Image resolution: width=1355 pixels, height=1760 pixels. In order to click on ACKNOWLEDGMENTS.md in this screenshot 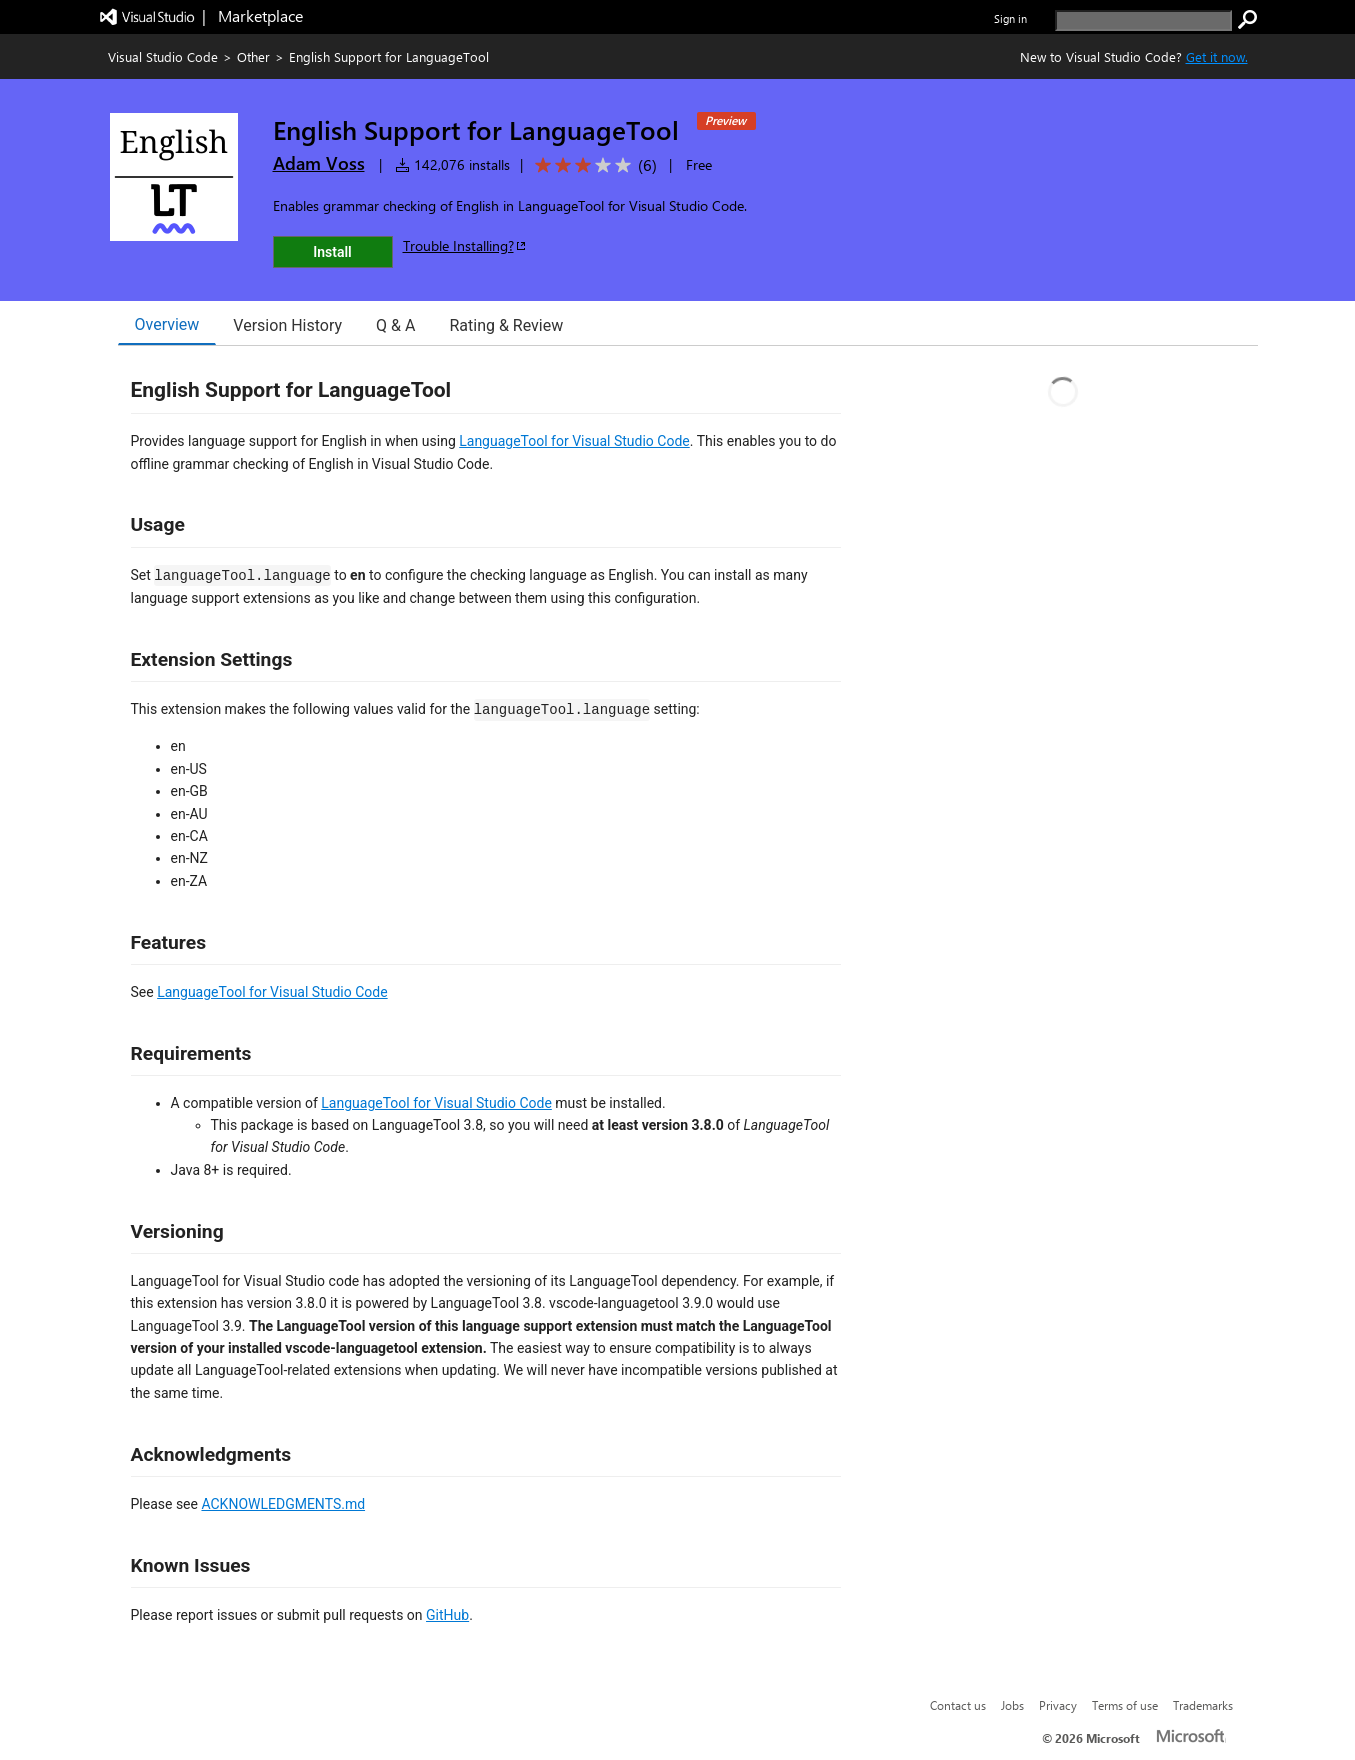, I will do `click(283, 1504)`.